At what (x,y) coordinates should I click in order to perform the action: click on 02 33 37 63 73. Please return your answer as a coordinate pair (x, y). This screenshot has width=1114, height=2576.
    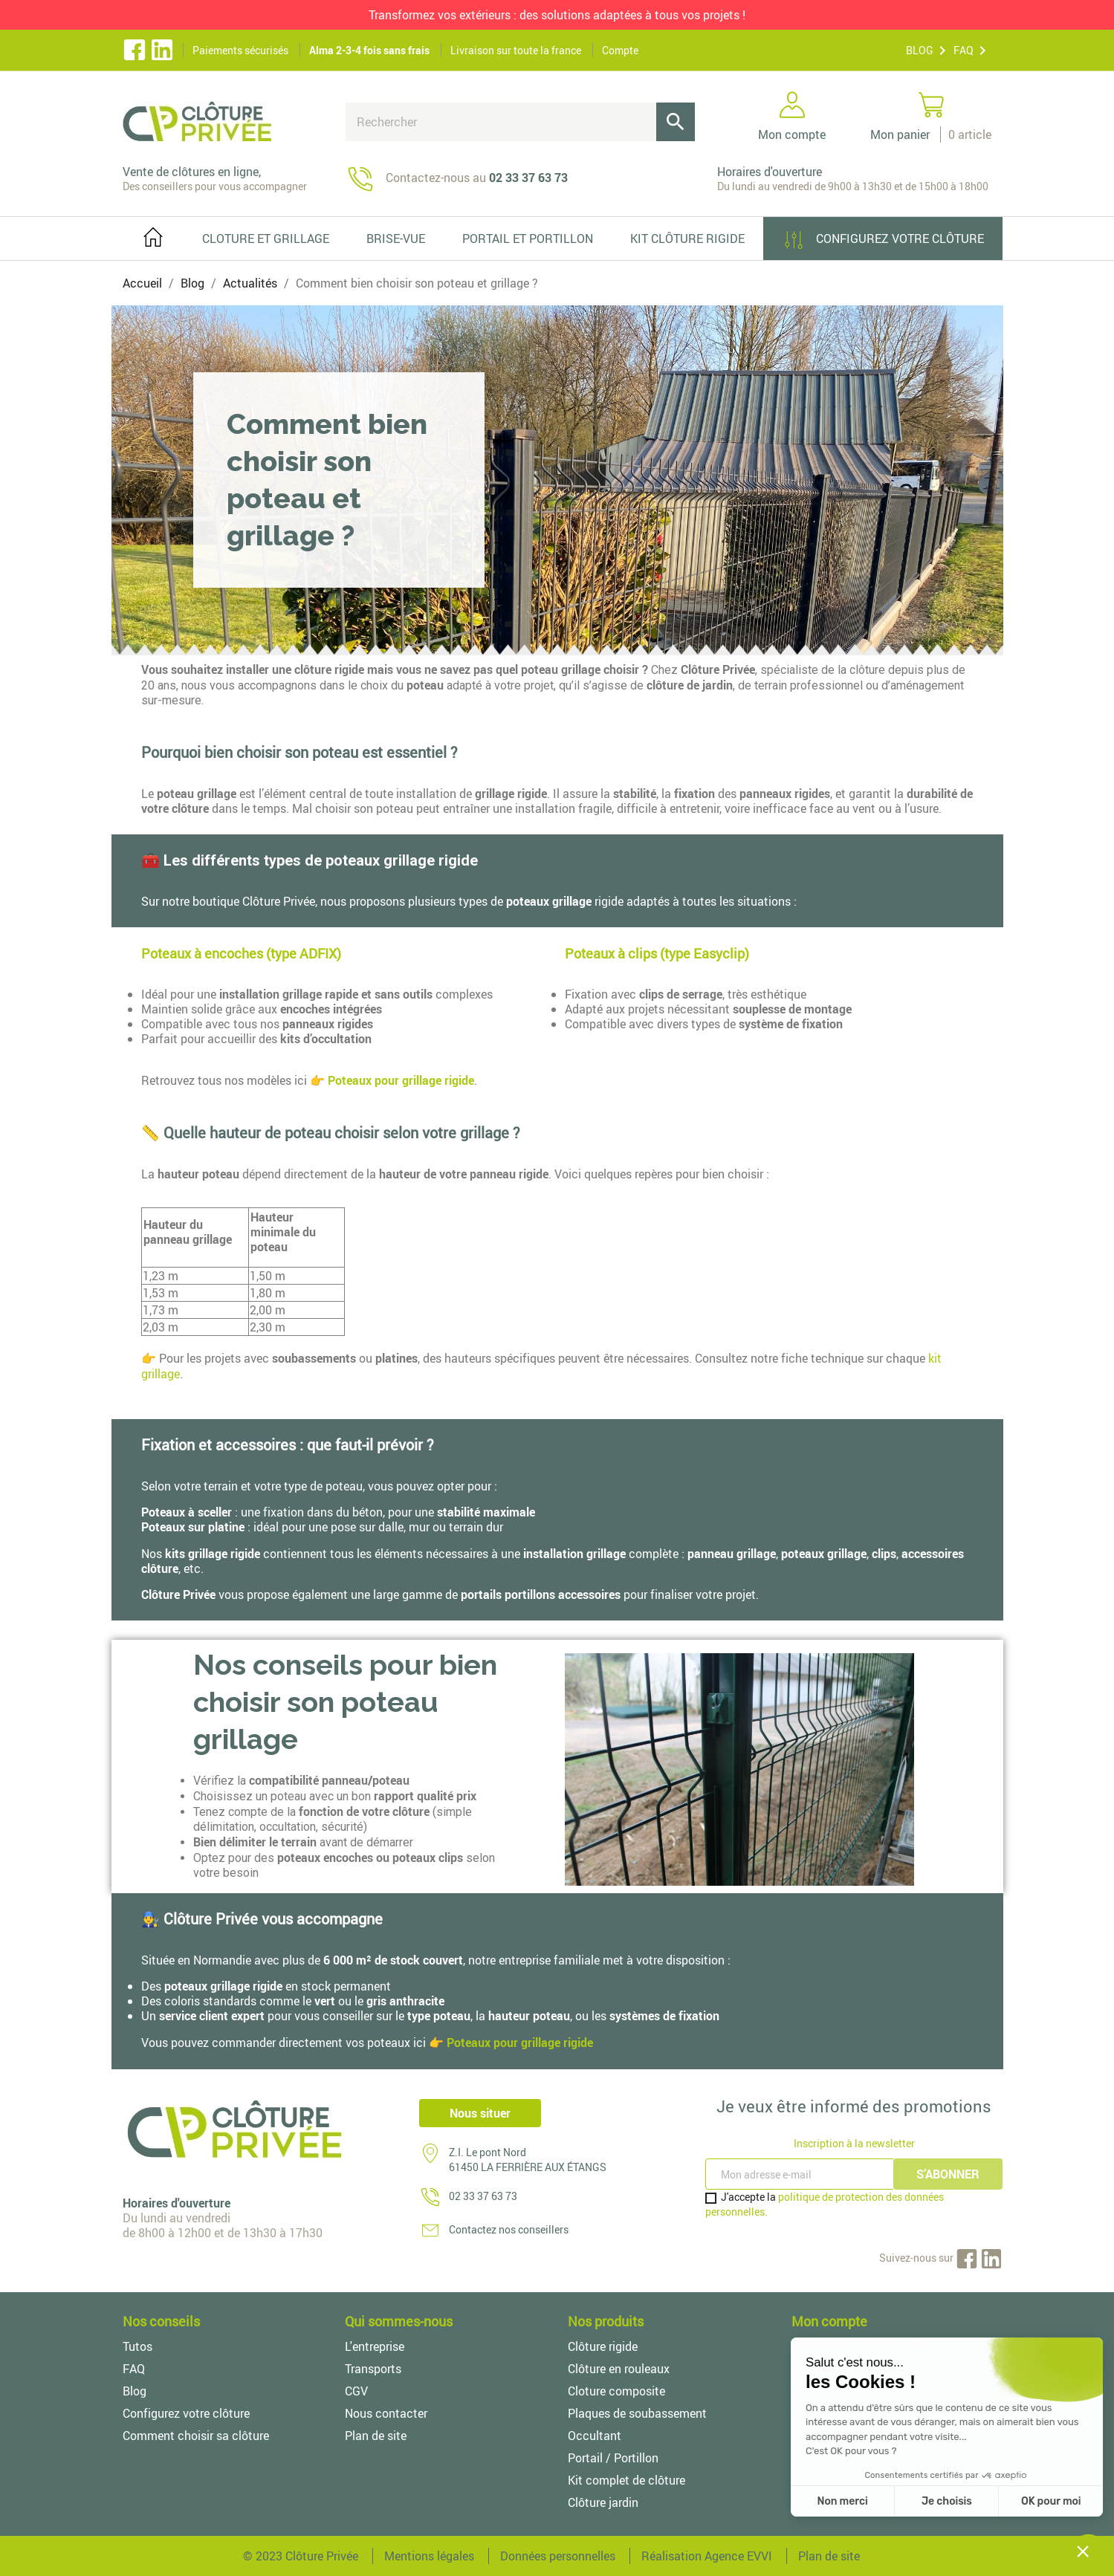
    Looking at the image, I should click on (483, 2196).